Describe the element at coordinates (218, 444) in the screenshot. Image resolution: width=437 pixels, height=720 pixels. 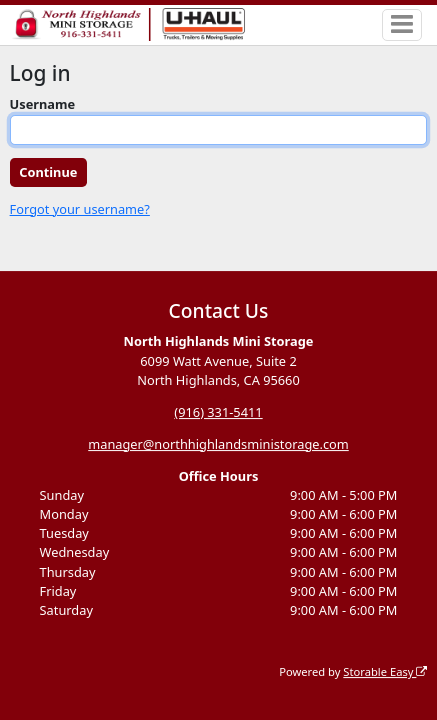
I see `manager@northhighlandsministorage.com` at that location.